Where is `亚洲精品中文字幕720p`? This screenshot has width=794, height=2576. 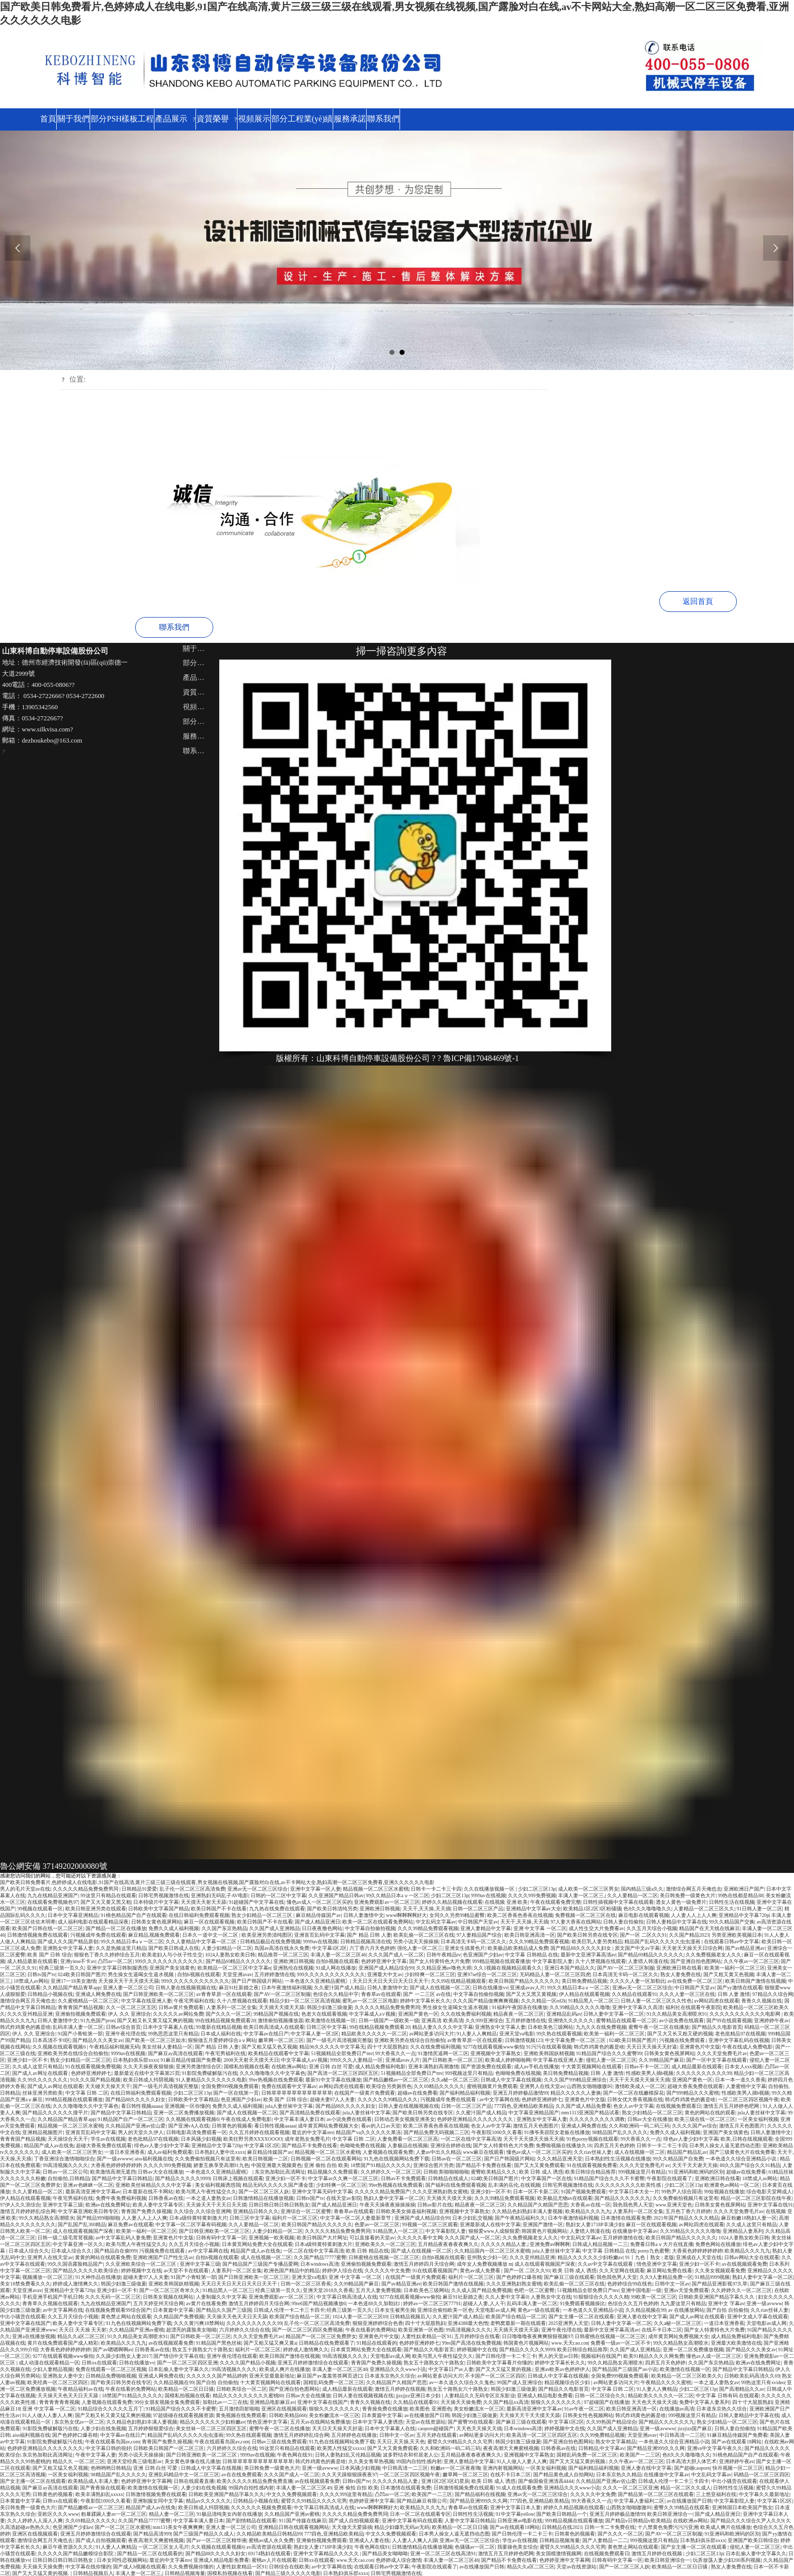
亚洲精品中文字幕720p is located at coordinates (744, 1913).